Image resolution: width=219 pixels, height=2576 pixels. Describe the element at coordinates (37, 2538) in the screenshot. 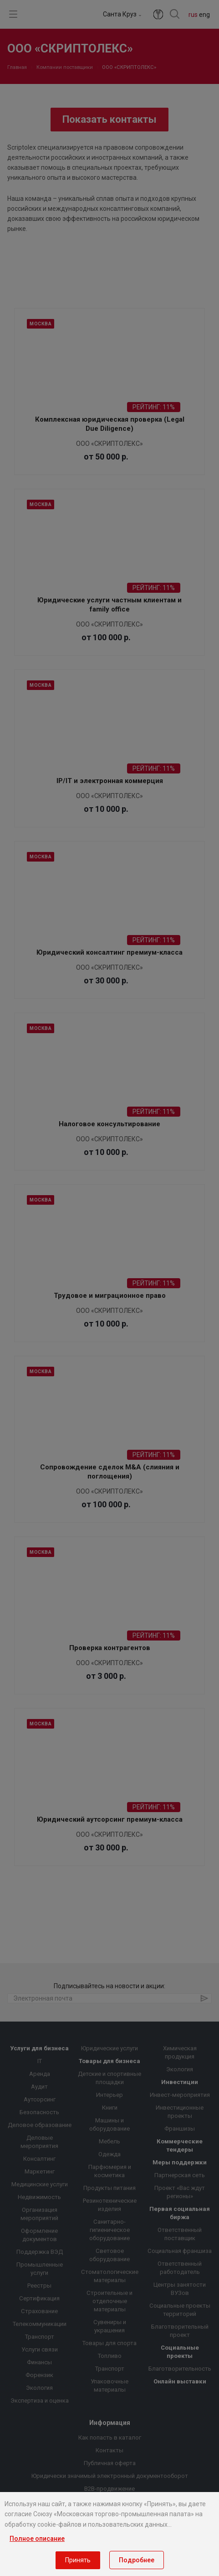

I see `Полное описание` at that location.